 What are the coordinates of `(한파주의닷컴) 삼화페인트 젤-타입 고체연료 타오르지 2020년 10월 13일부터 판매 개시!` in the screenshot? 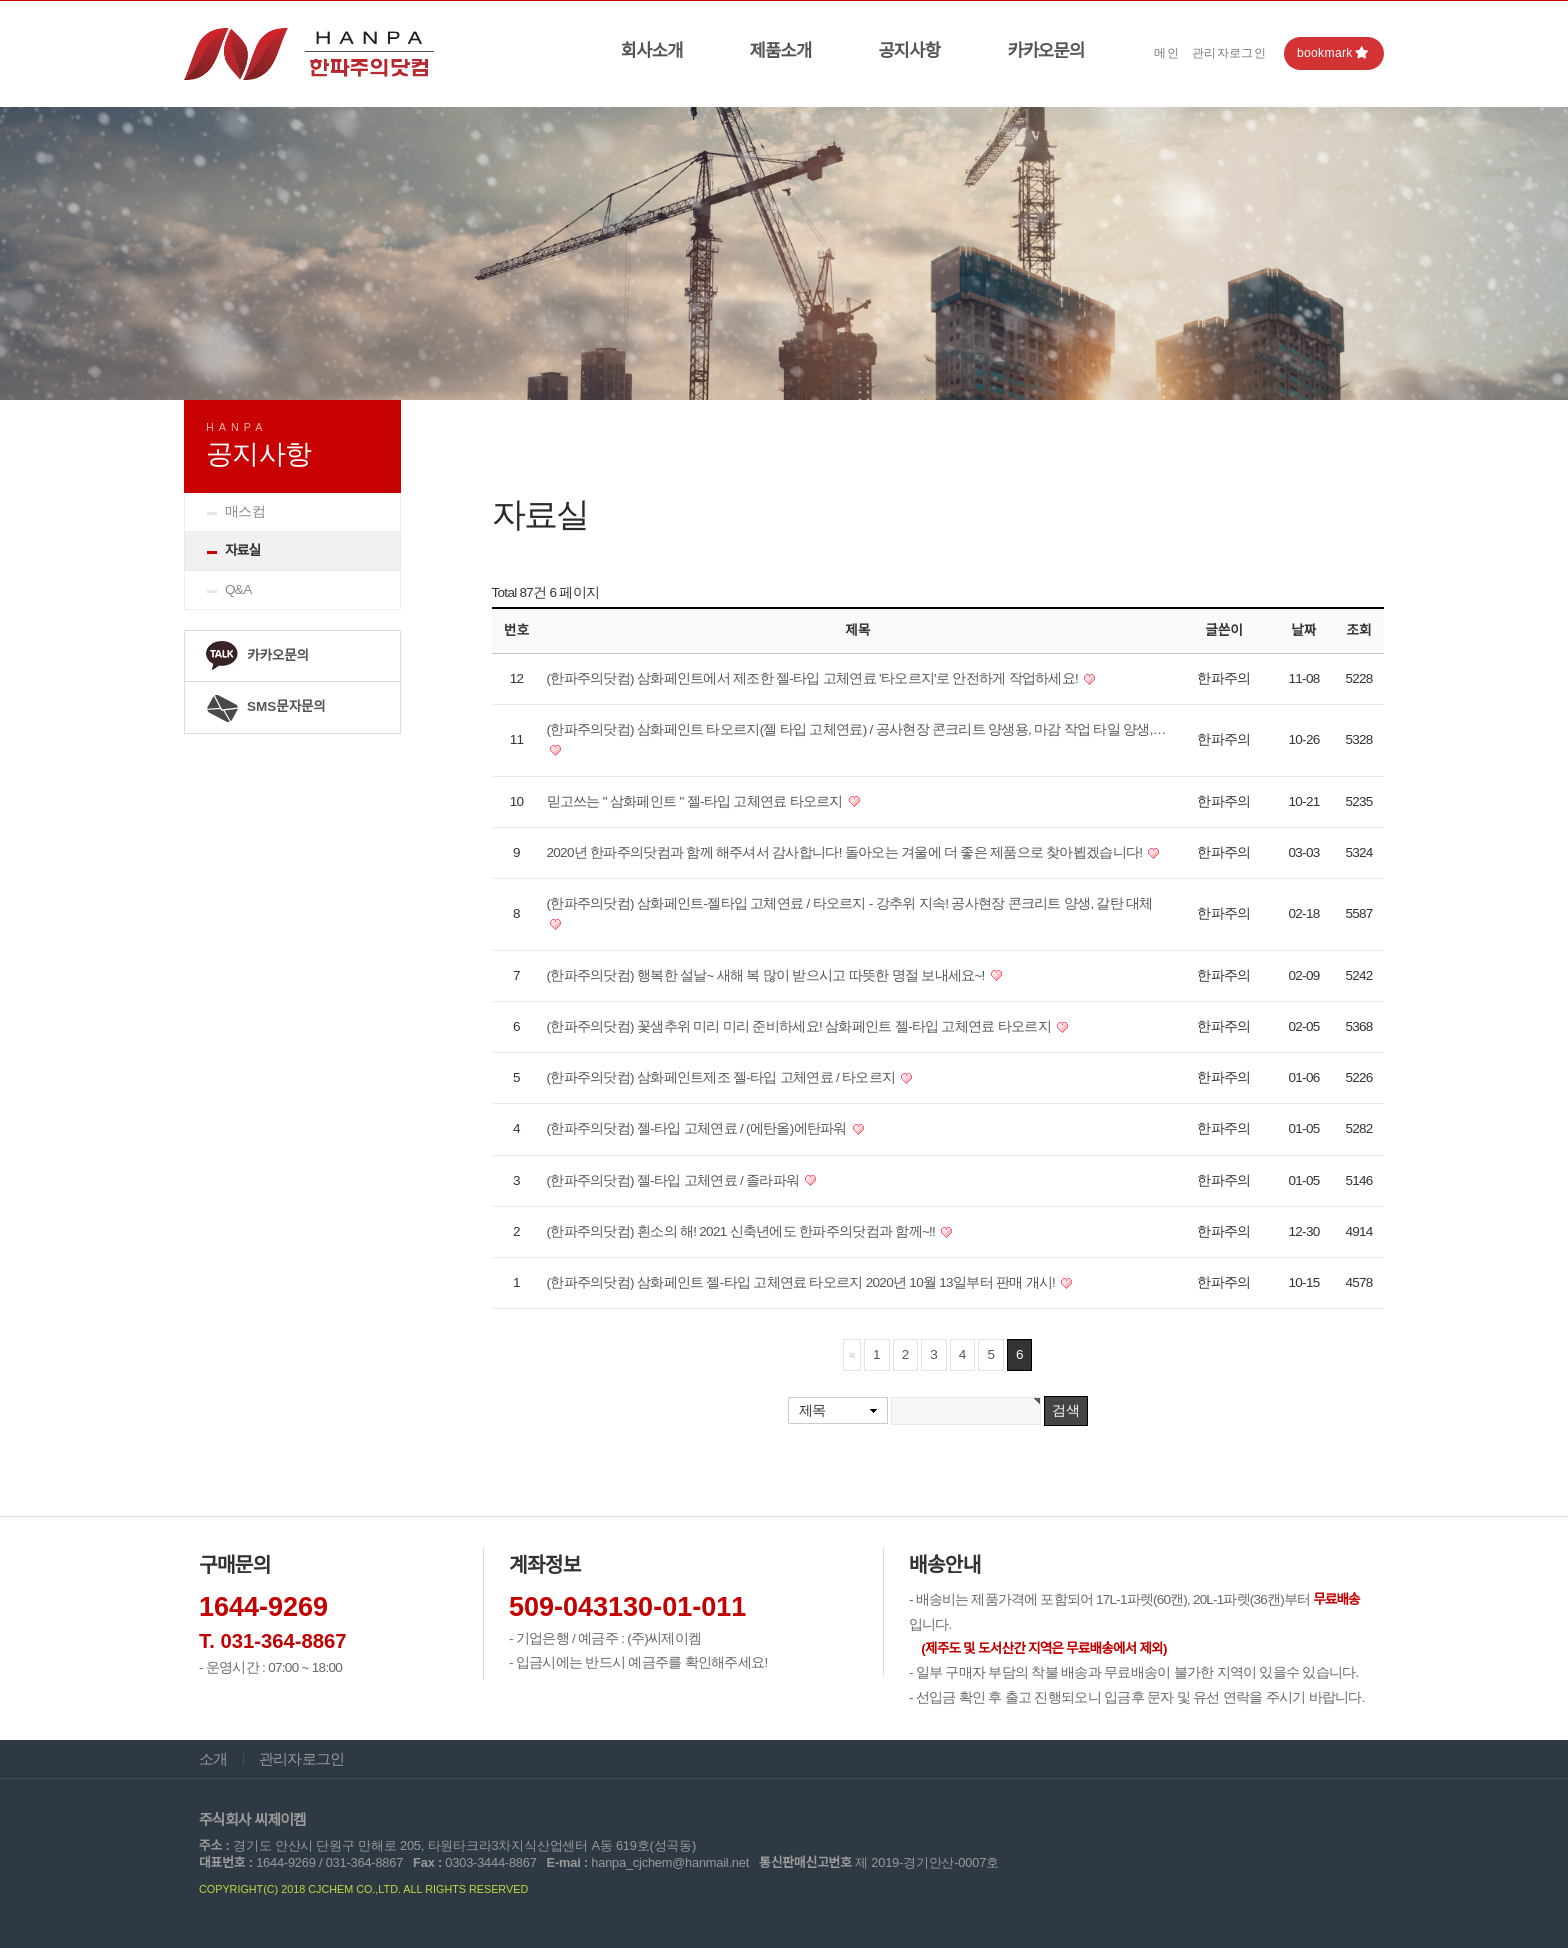 It's located at (803, 1282).